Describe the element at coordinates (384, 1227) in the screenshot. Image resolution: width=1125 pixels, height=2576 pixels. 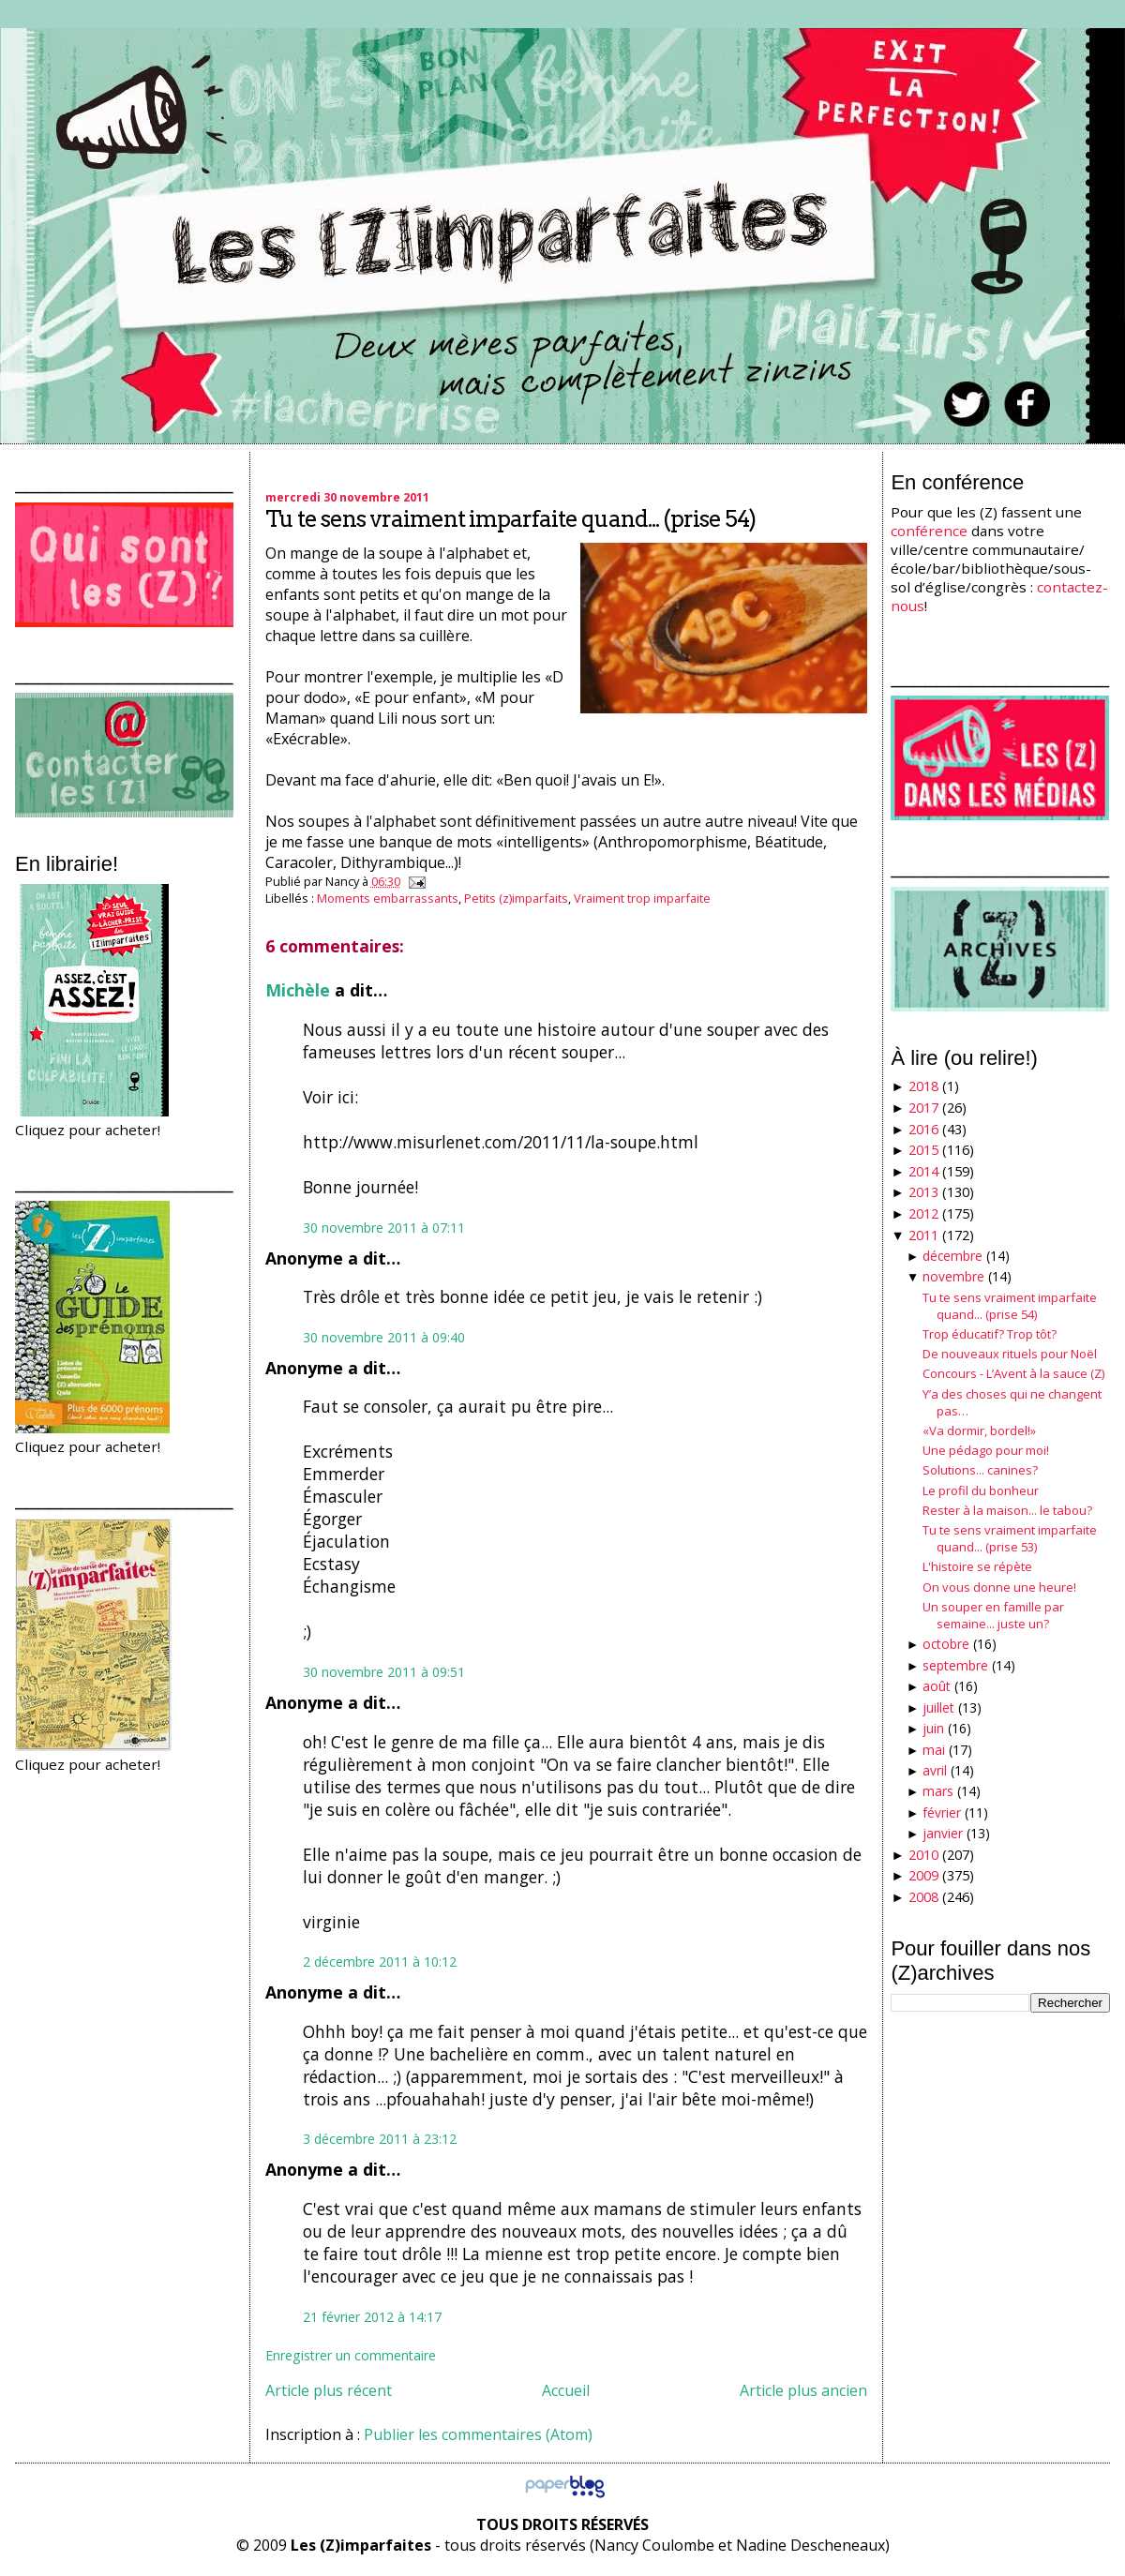
I see `30 novembre 2011 à 07:11` at that location.